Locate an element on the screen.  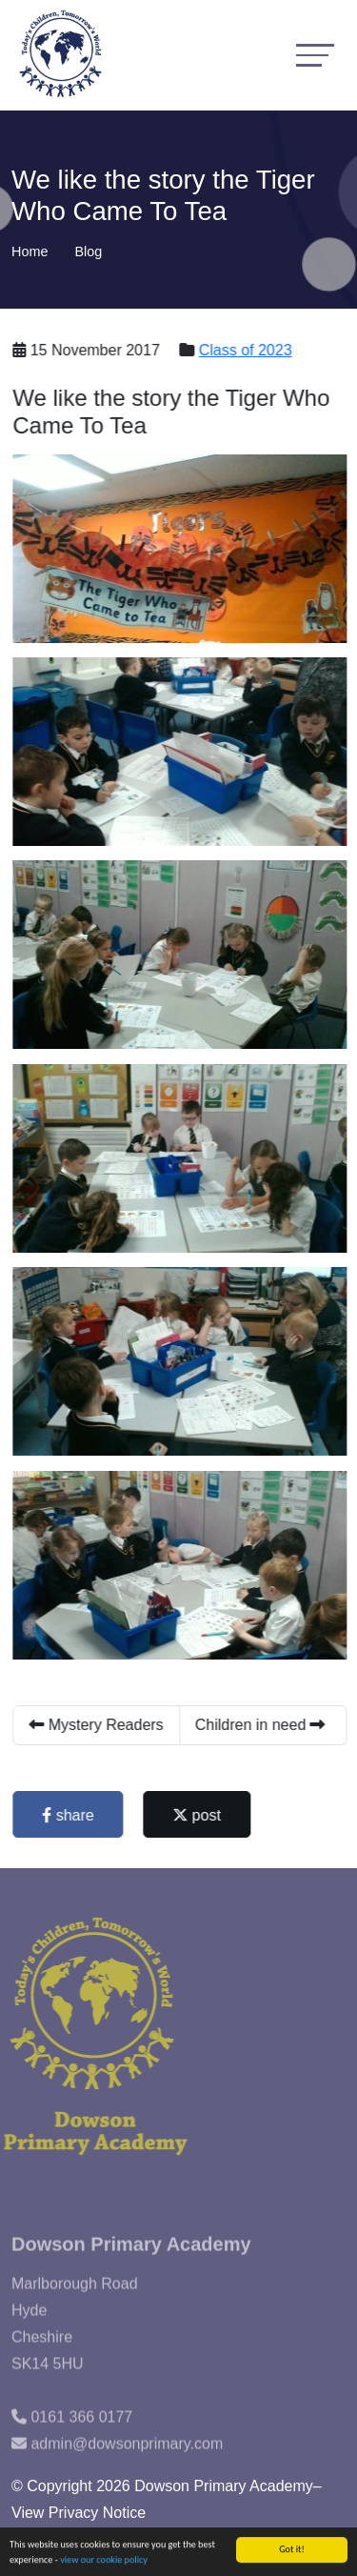
Mystery Readers is located at coordinates (97, 1725).